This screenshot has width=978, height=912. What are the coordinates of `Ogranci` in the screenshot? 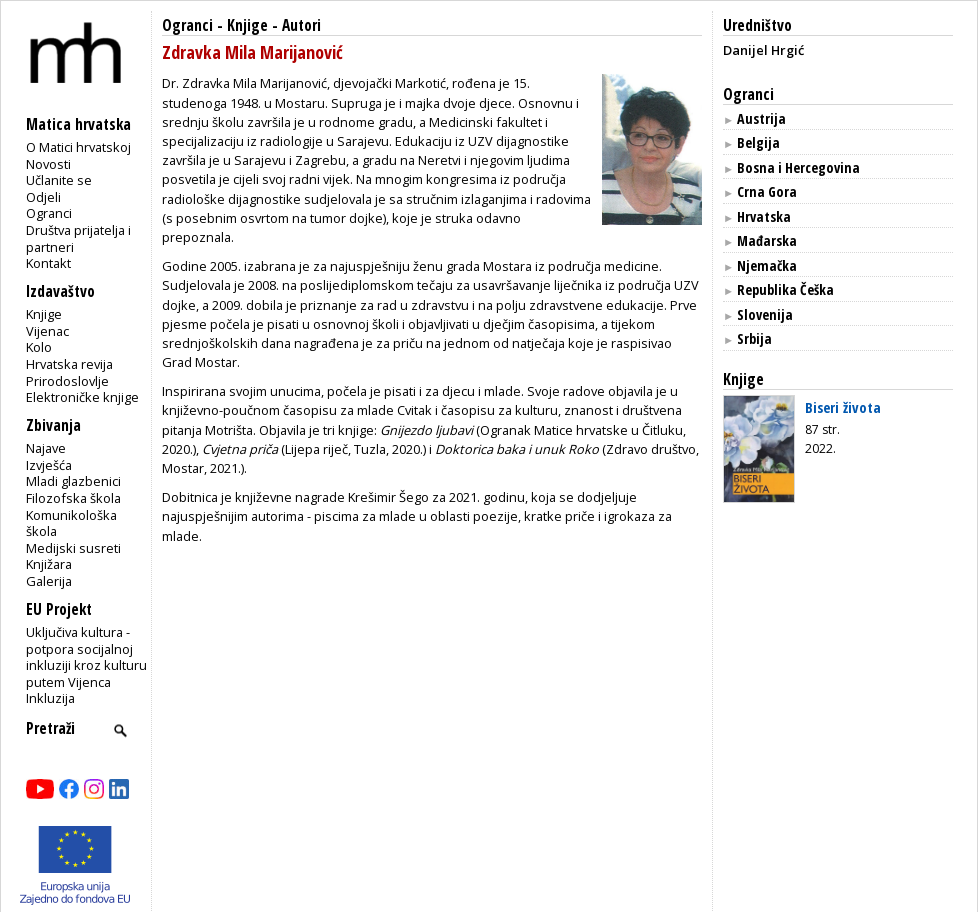 It's located at (49, 213).